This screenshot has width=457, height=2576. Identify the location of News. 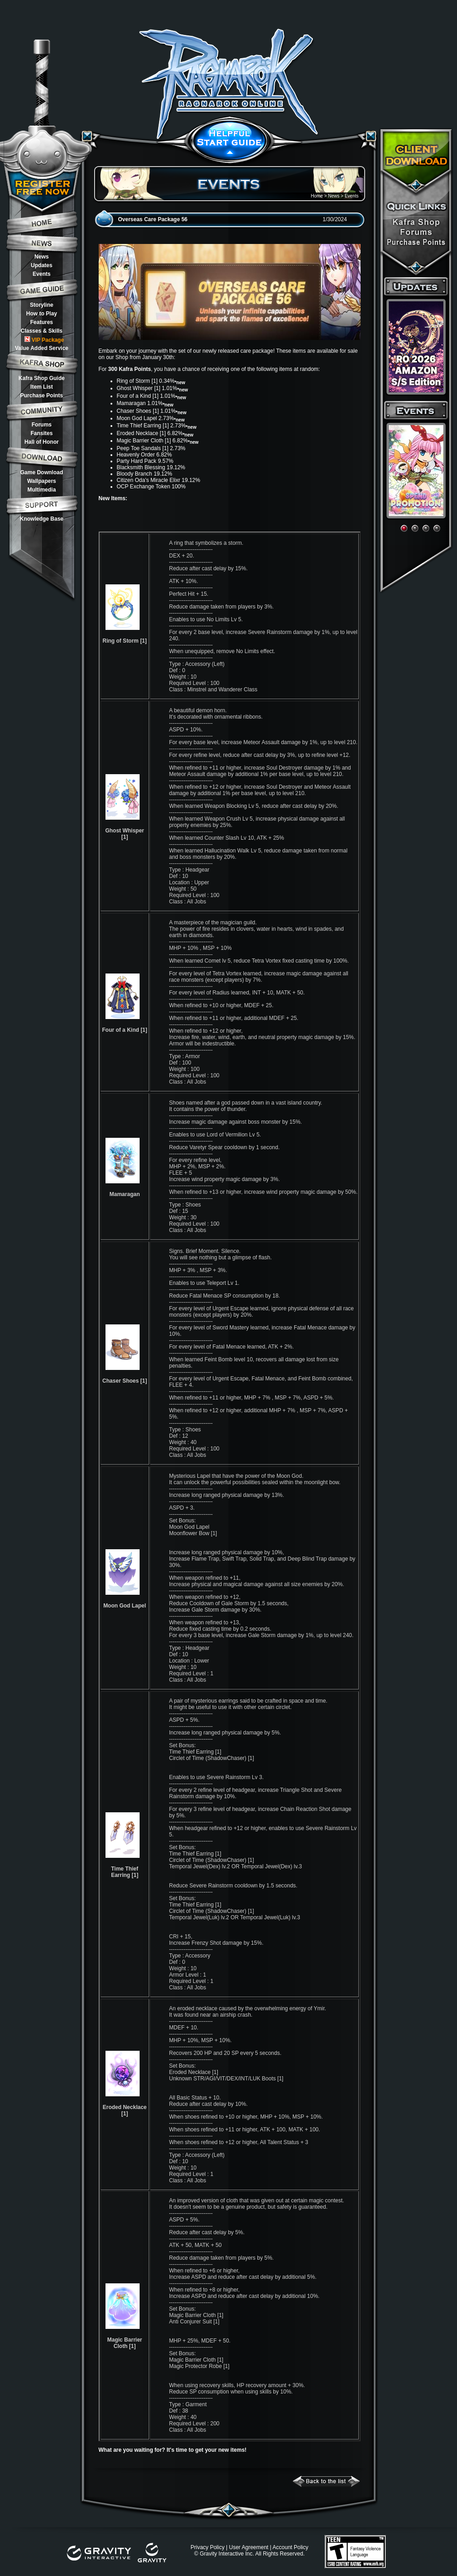
(42, 257).